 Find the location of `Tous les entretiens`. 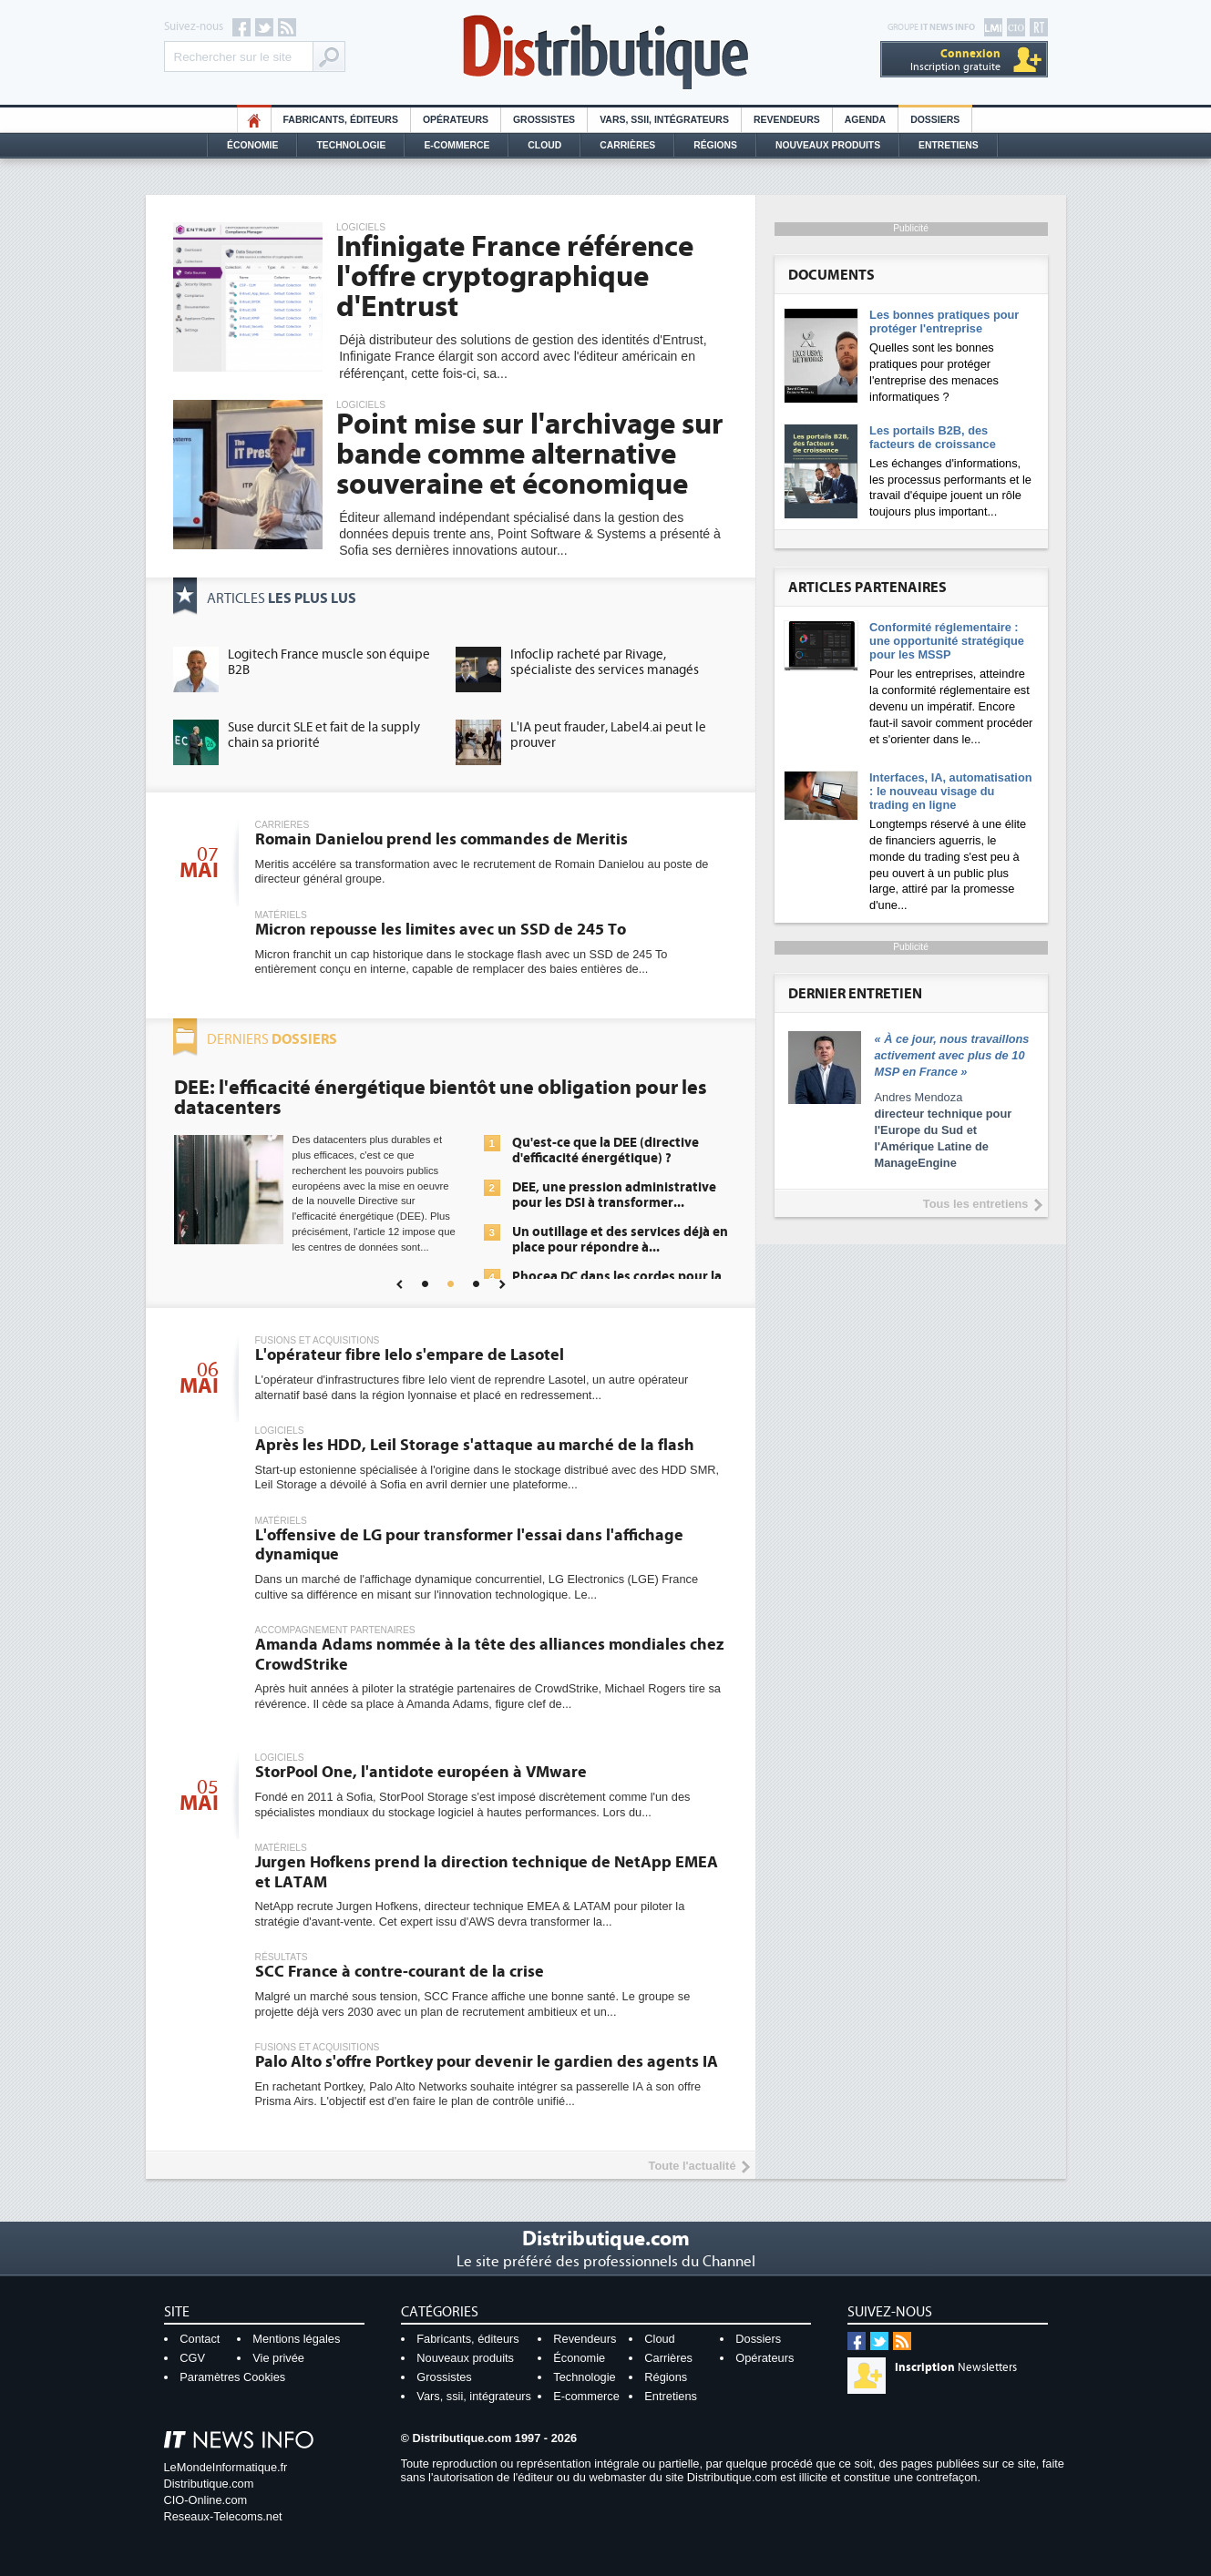

Tous les entretiens is located at coordinates (976, 1204).